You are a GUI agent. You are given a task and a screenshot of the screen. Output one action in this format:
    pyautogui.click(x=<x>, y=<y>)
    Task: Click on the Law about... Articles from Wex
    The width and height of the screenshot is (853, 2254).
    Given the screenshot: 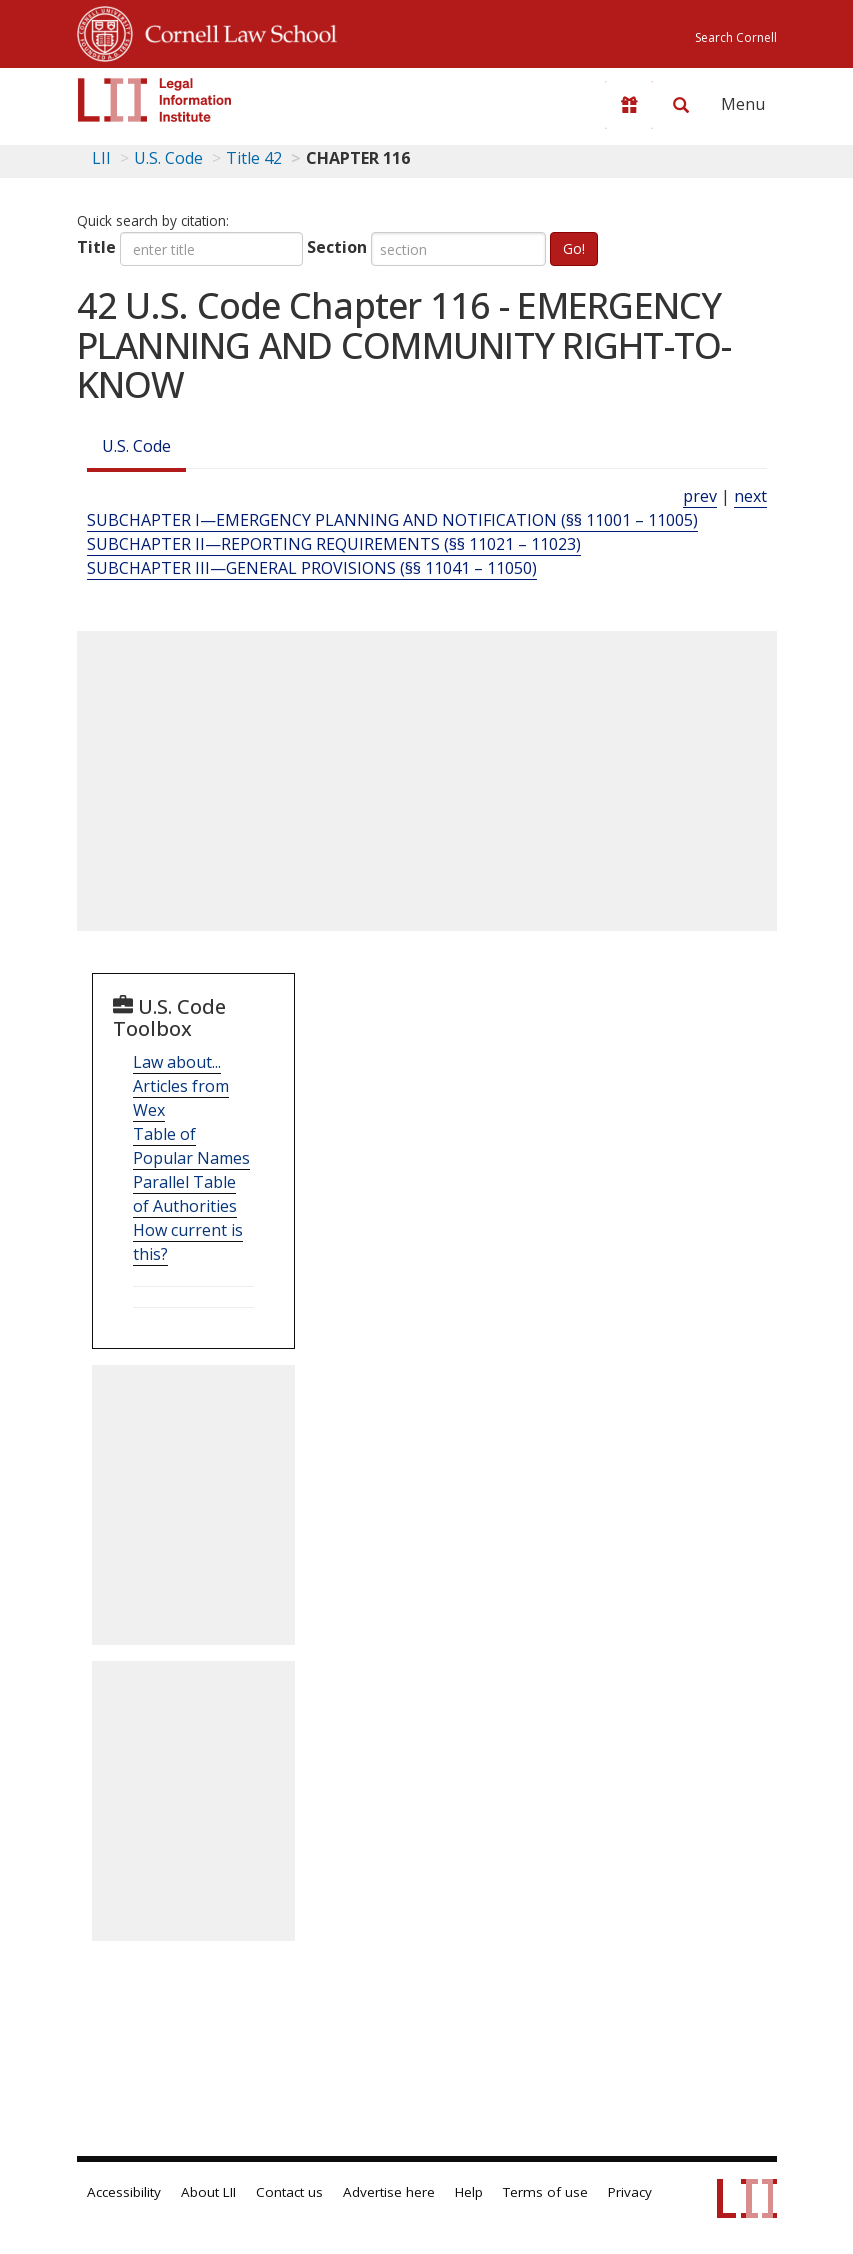 What is the action you would take?
    pyautogui.click(x=181, y=1086)
    